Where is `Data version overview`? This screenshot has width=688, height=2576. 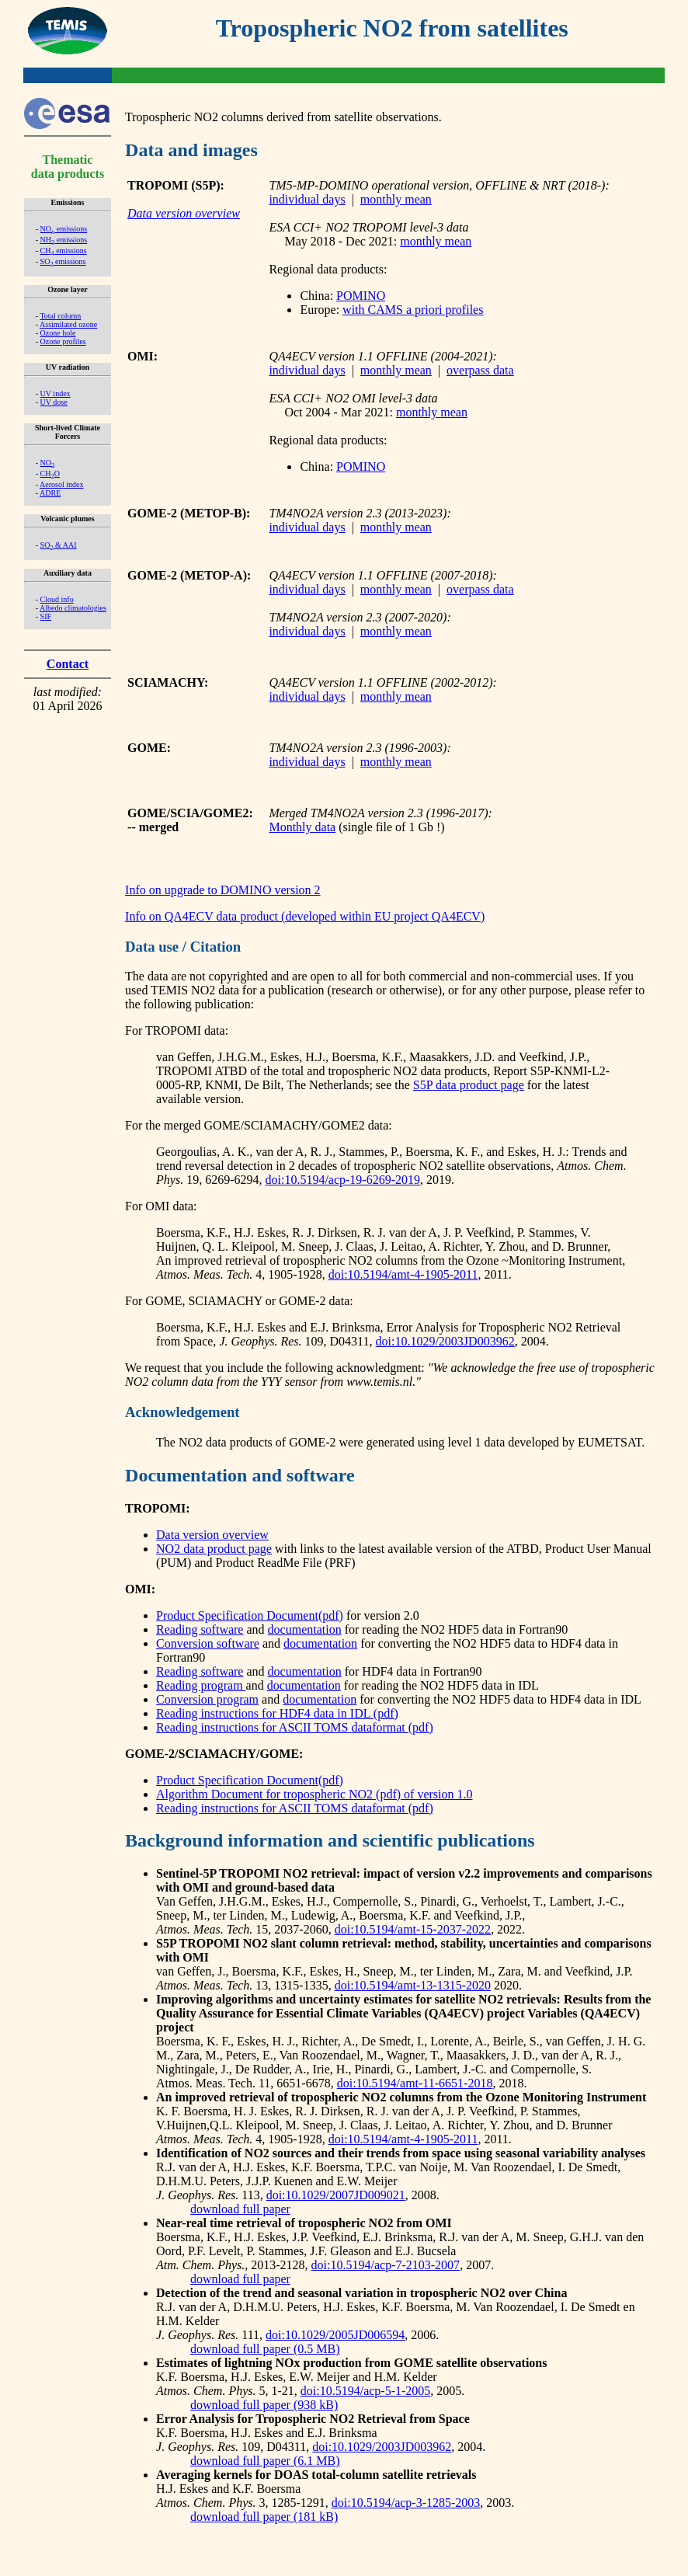
Data version overview is located at coordinates (212, 1534).